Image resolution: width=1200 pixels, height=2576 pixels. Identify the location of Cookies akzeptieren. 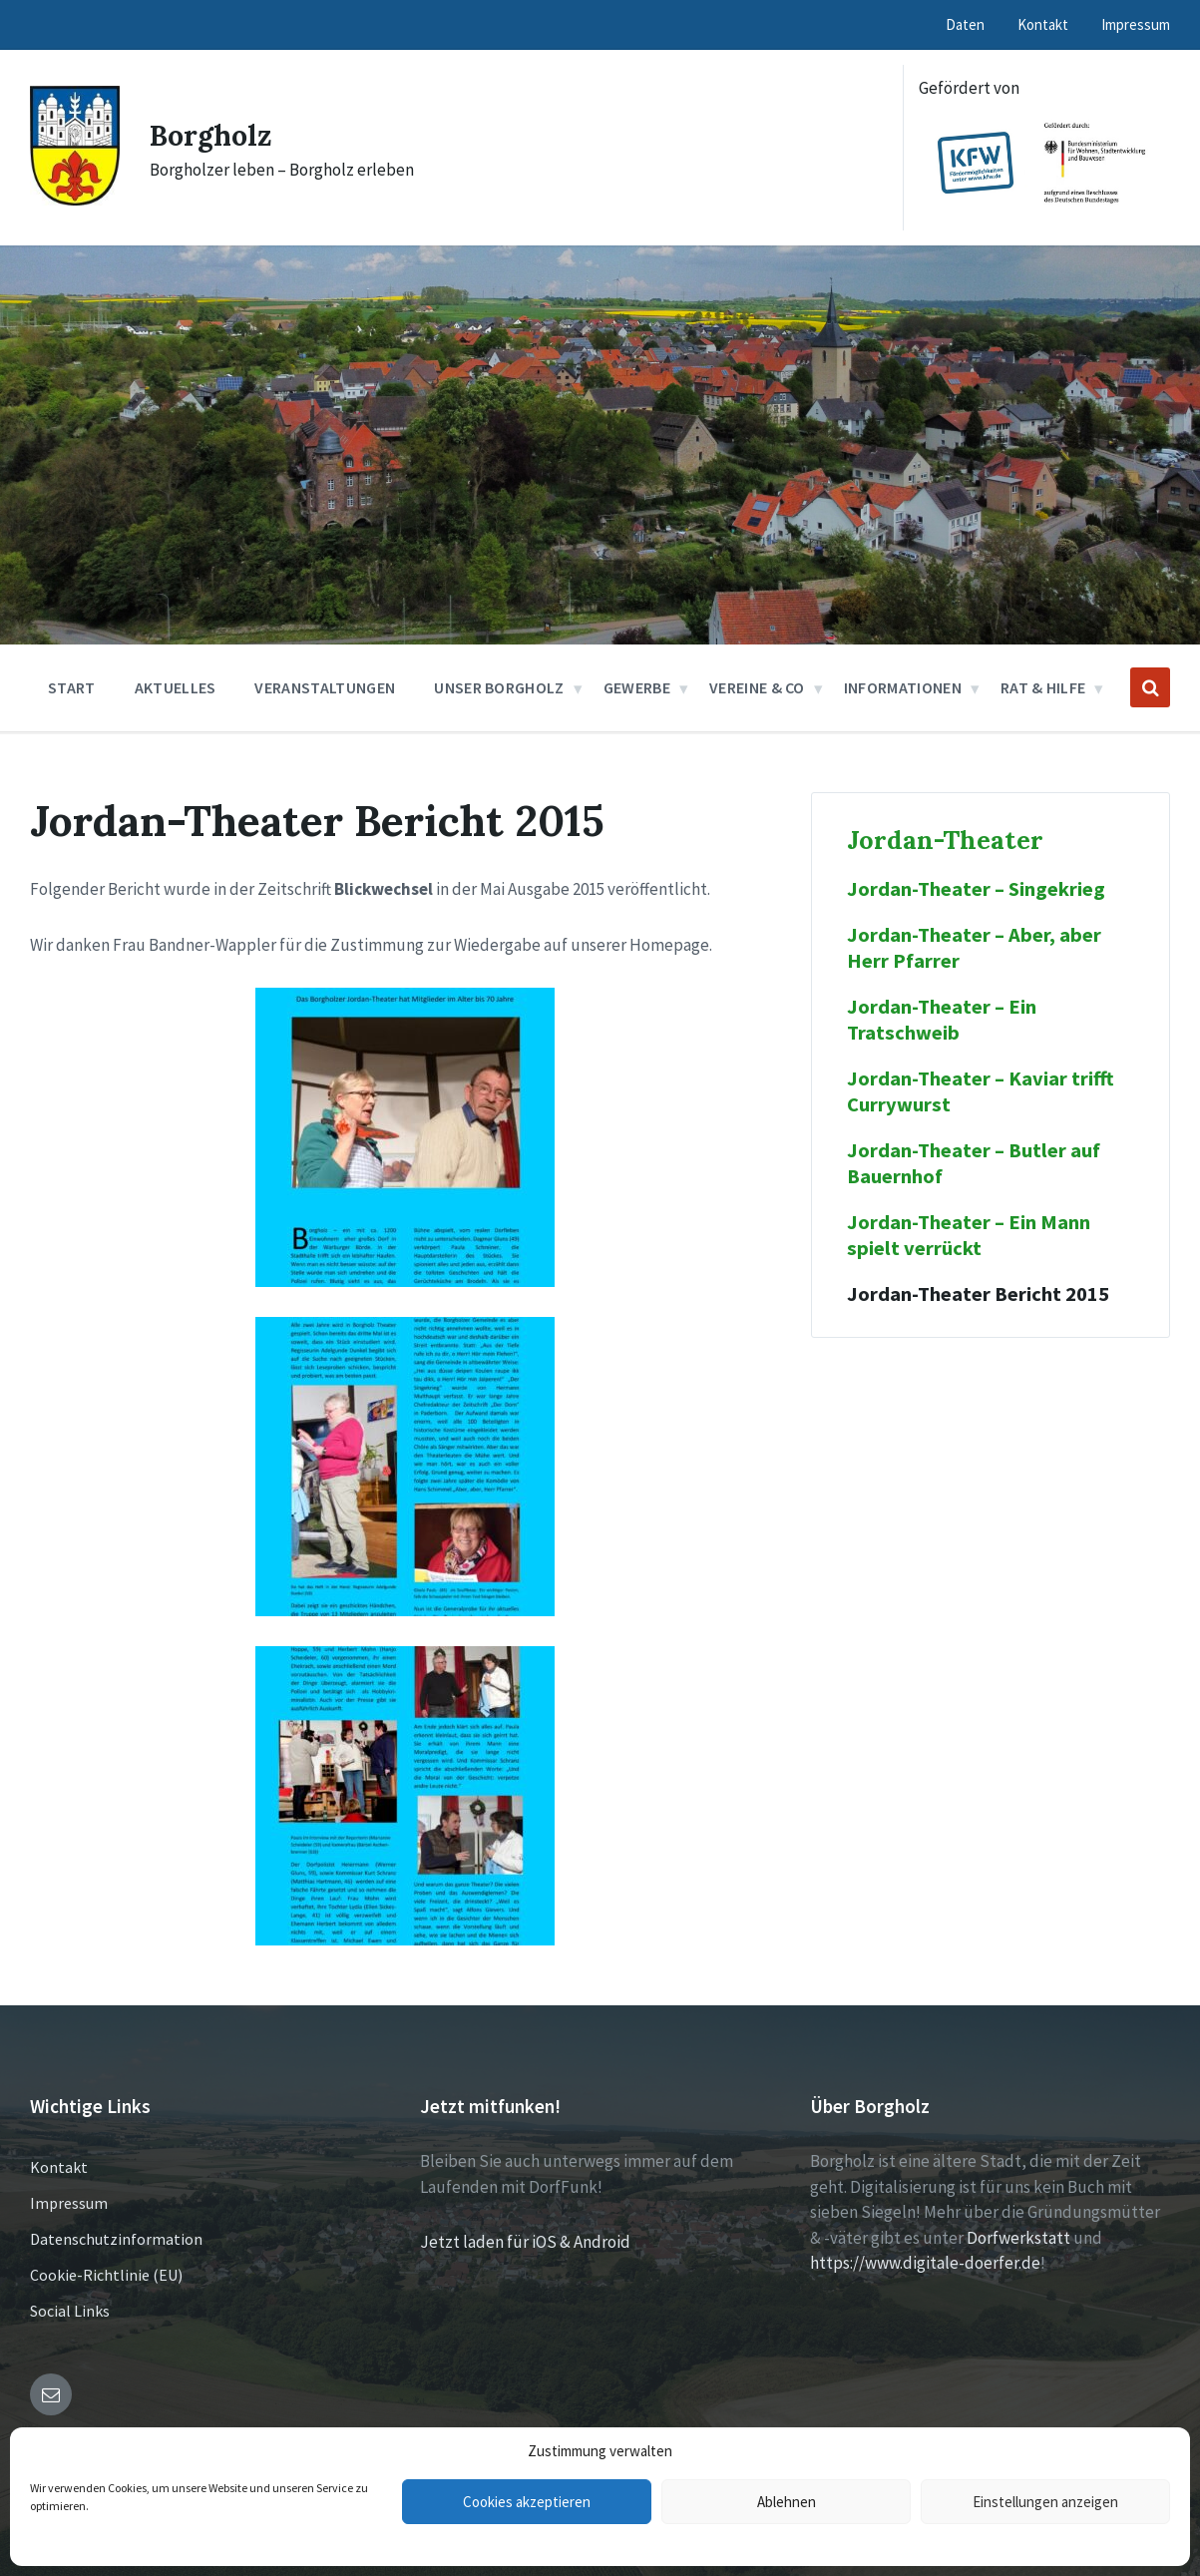
(527, 2501).